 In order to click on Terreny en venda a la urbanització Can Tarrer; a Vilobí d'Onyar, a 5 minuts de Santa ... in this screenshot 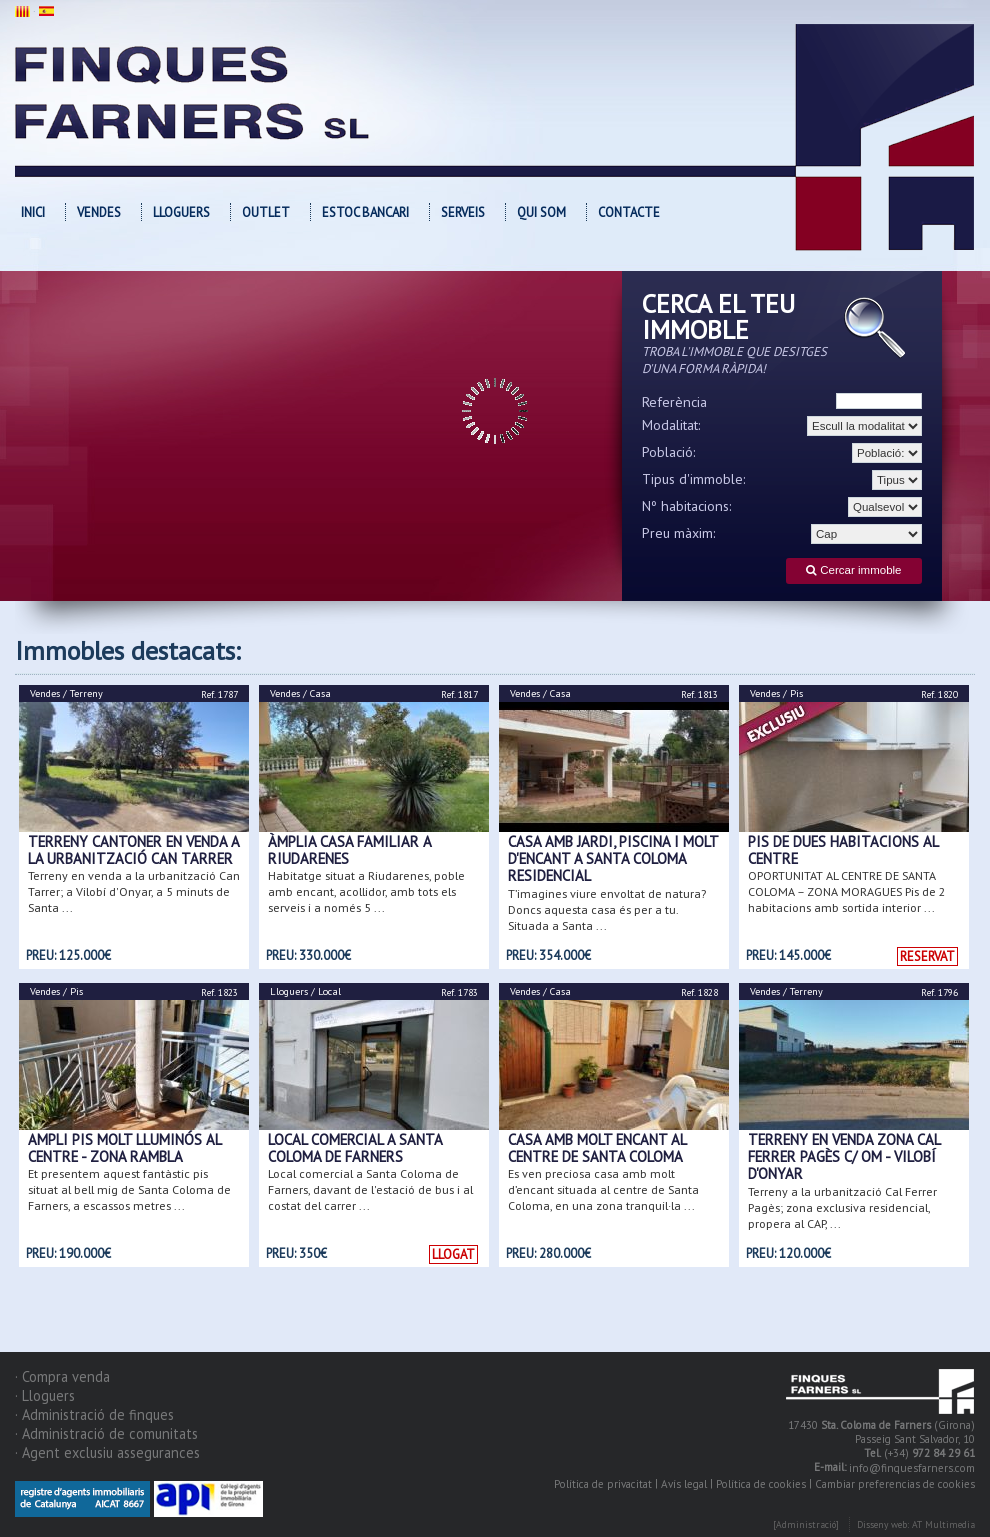, I will do `click(134, 891)`.